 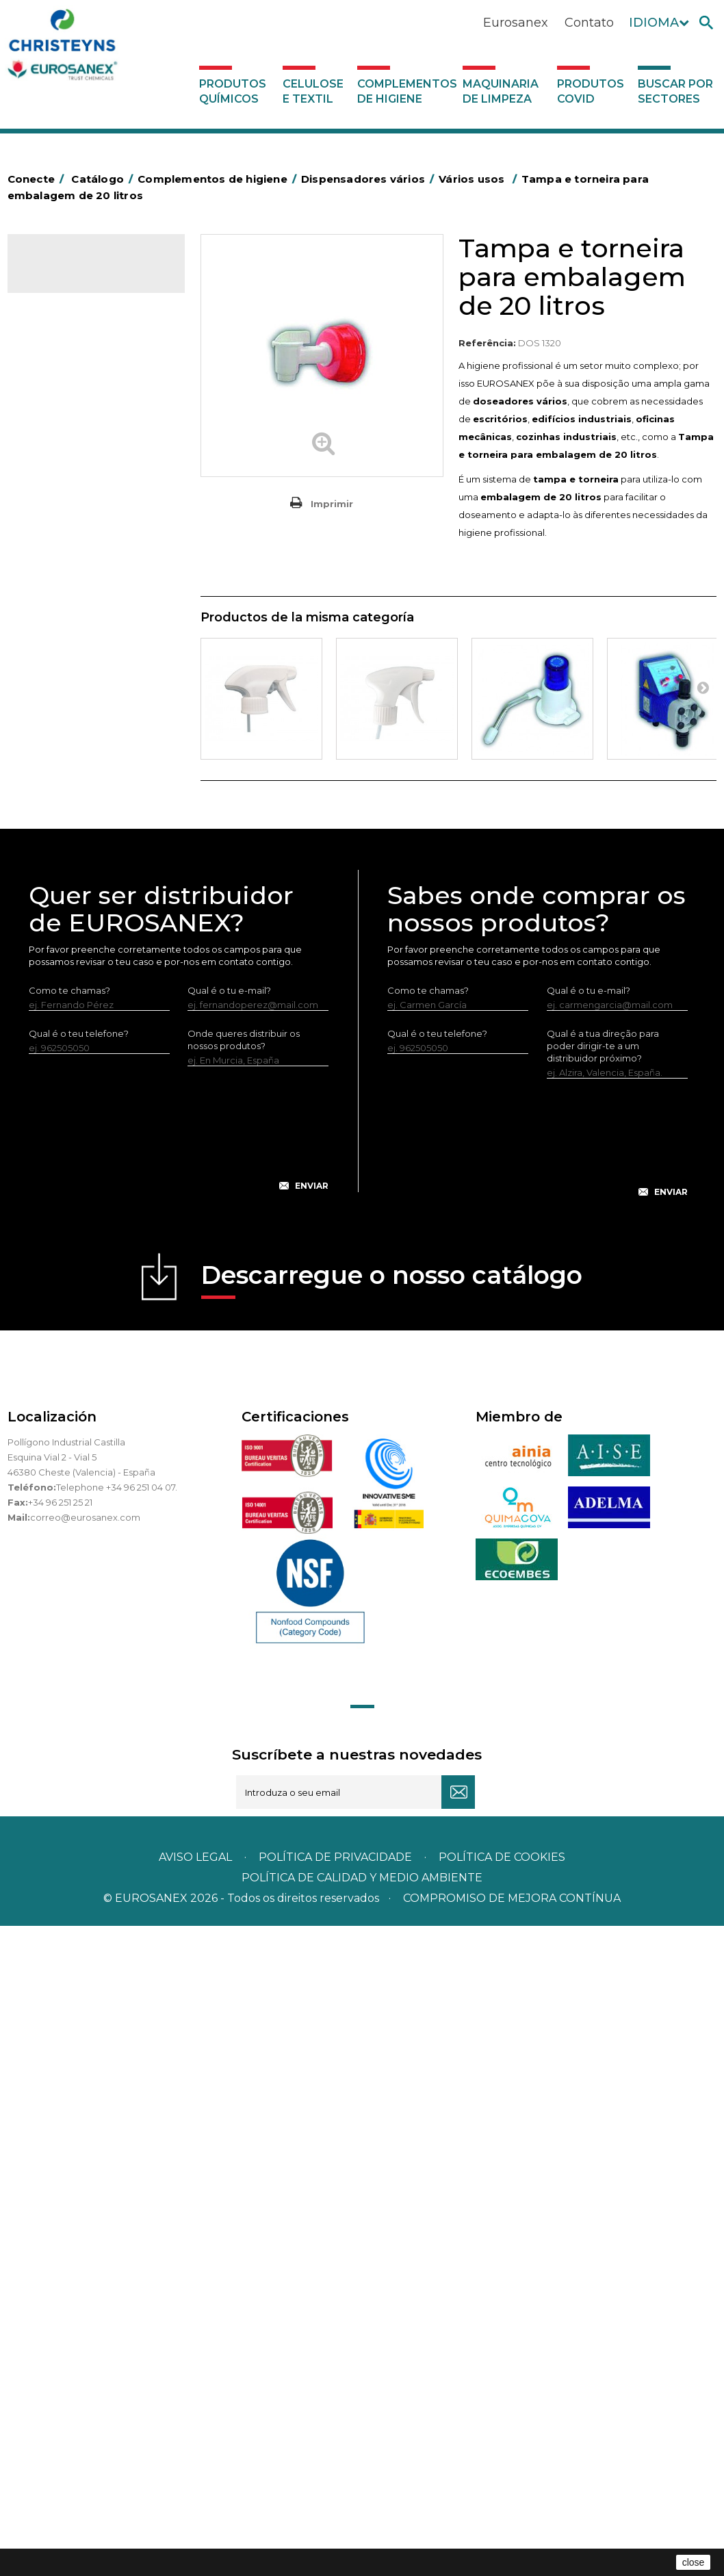 I want to click on close, so click(x=693, y=2562).